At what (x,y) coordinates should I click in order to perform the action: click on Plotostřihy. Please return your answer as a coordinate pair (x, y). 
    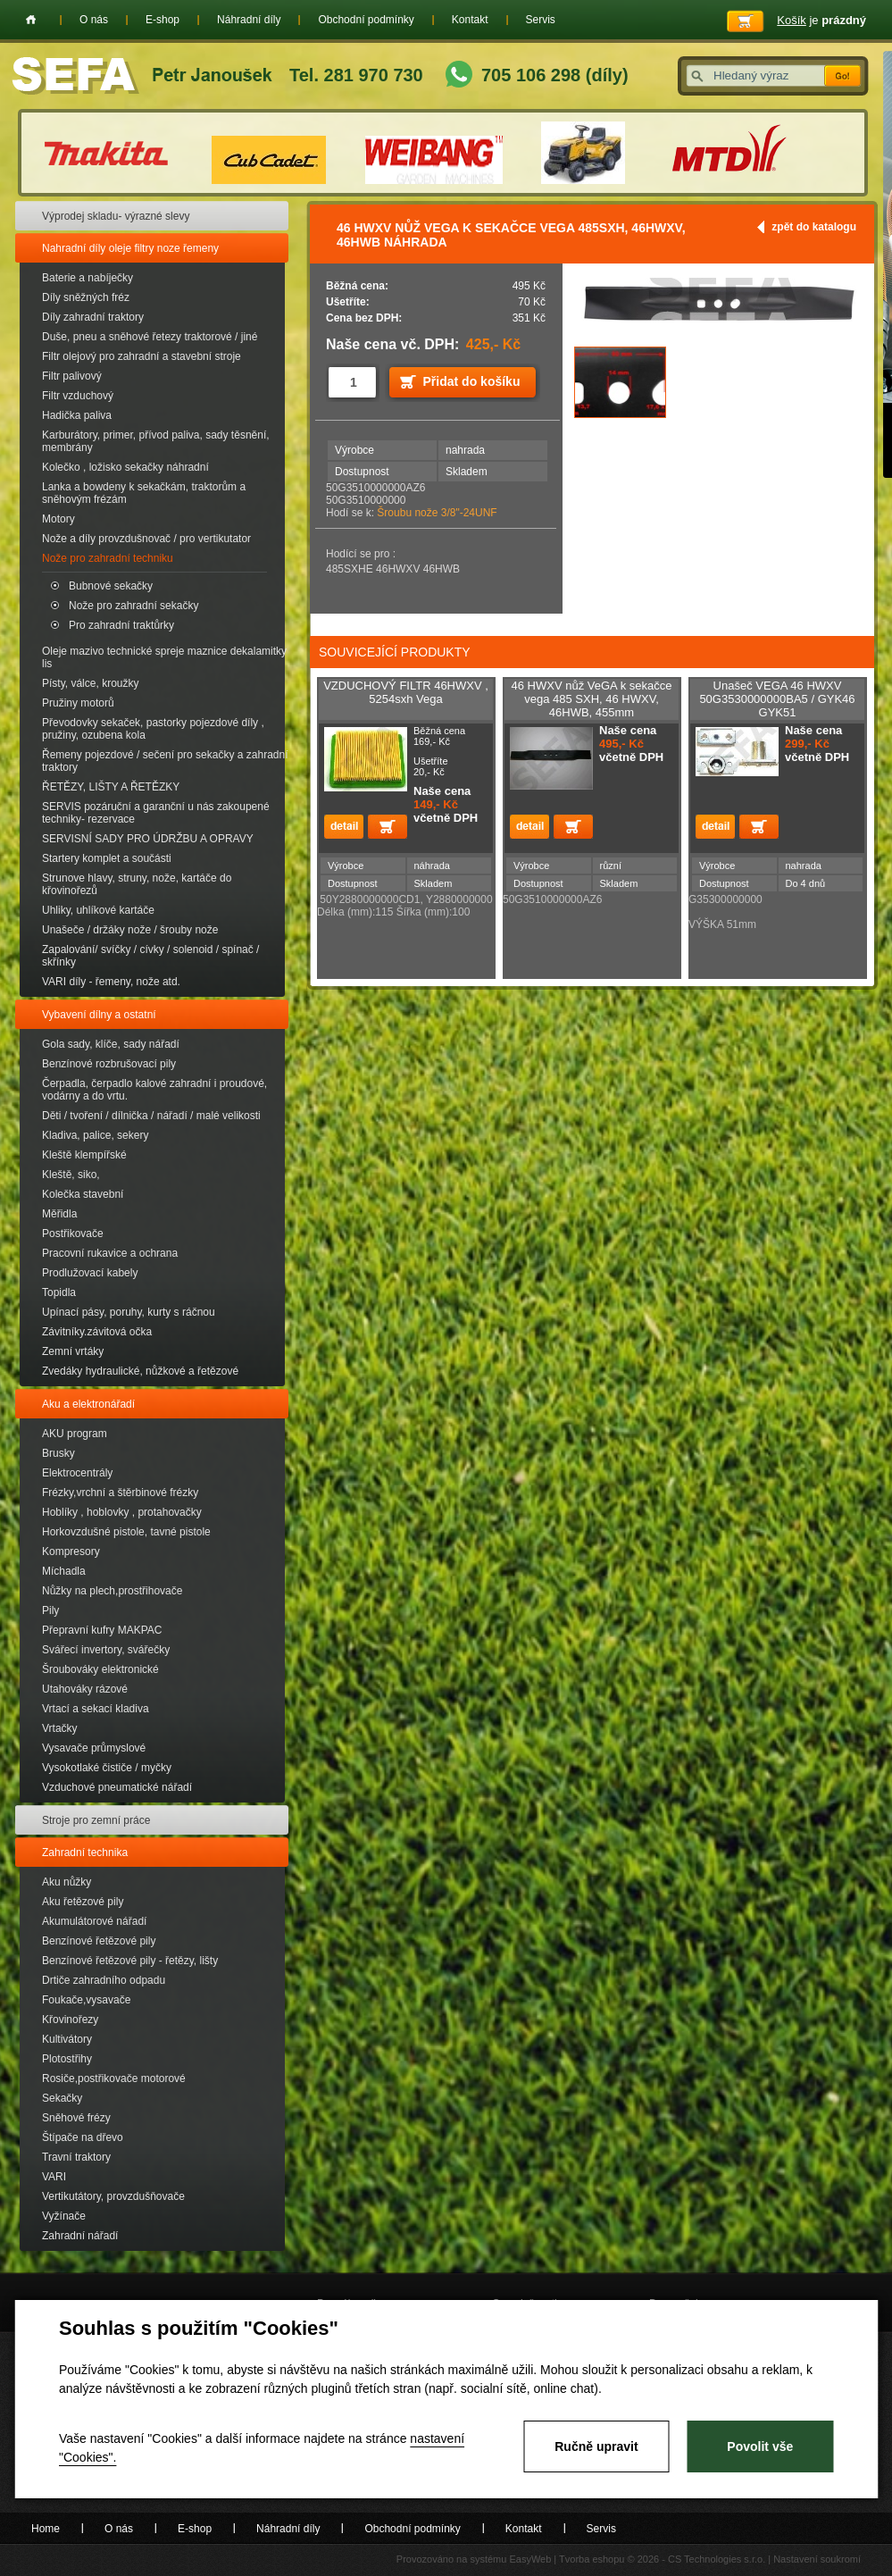
    Looking at the image, I should click on (67, 2059).